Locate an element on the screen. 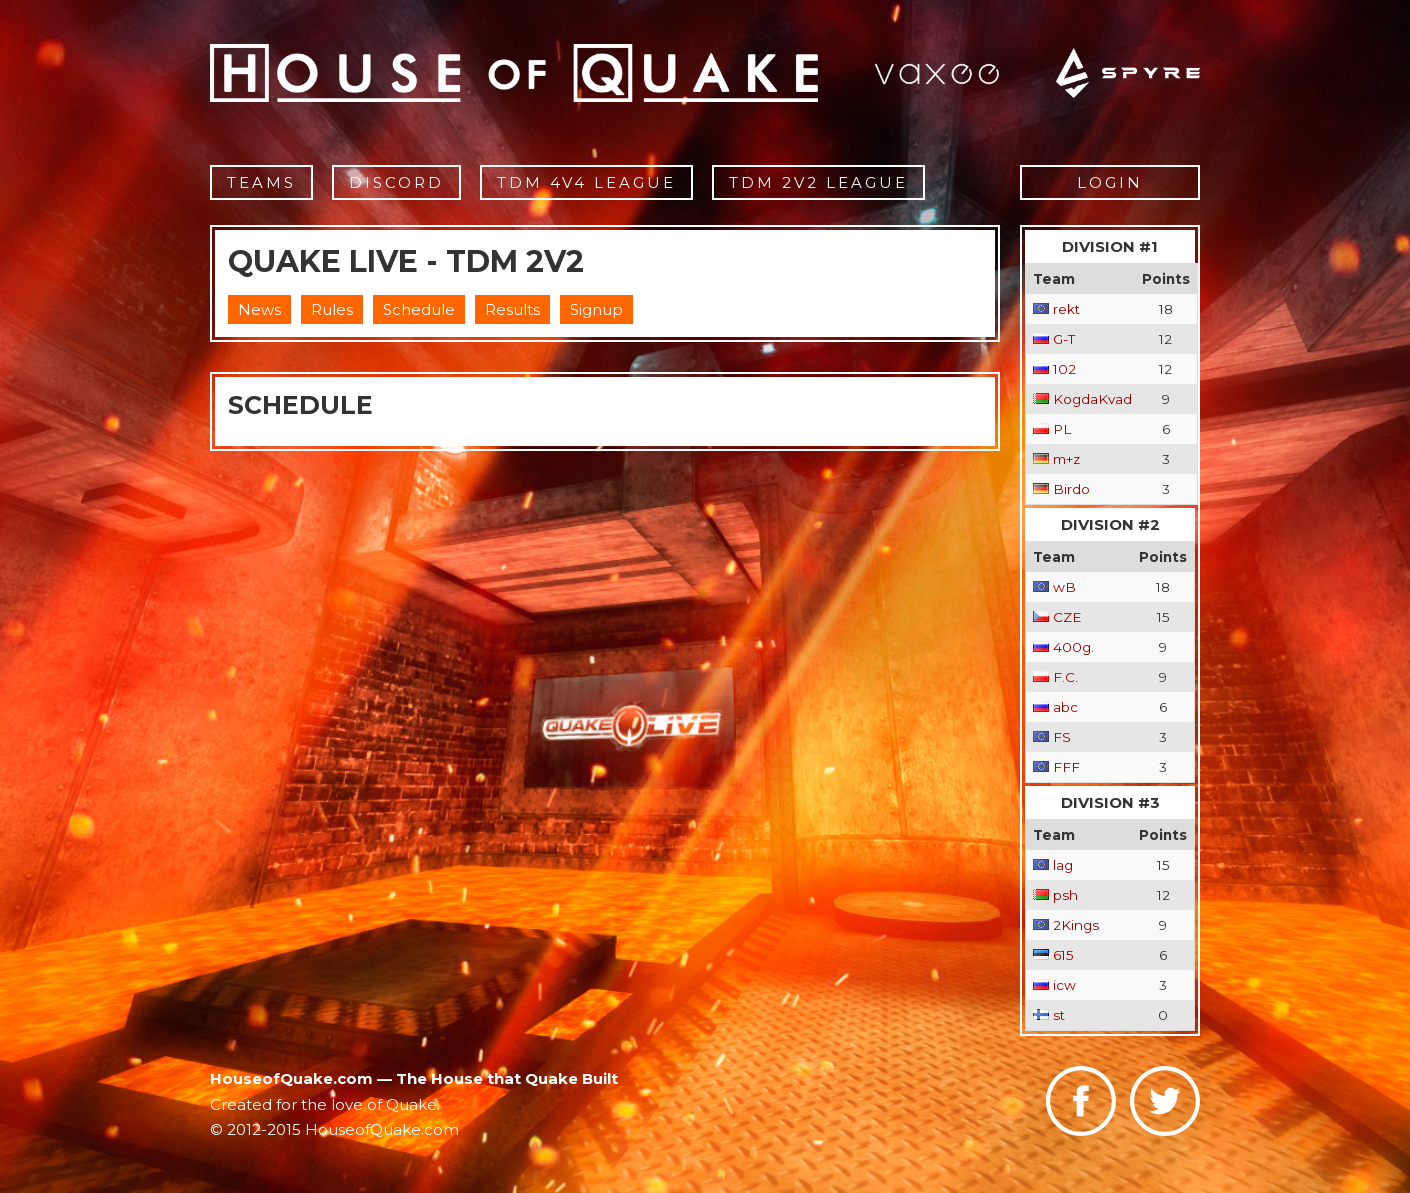 The height and width of the screenshot is (1193, 1410). m+z is located at coordinates (1066, 459).